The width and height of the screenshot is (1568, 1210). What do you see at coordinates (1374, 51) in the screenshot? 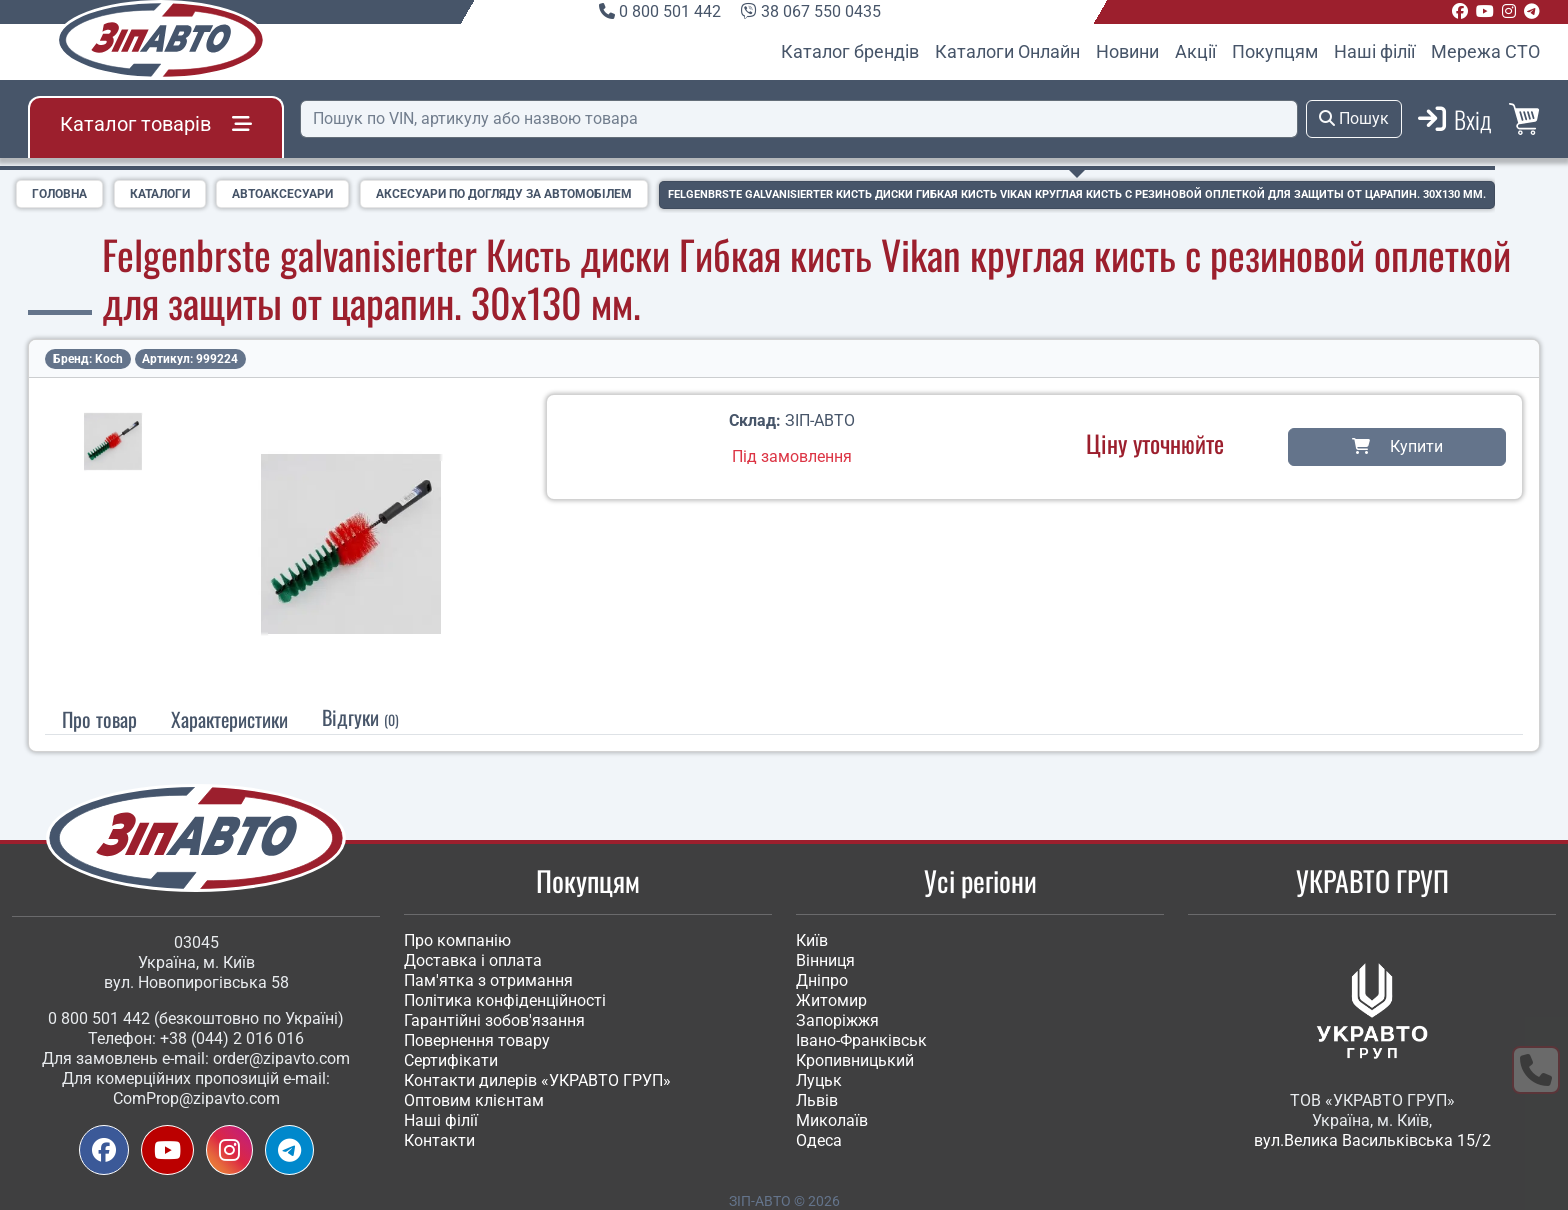
I see `Наші філії` at bounding box center [1374, 51].